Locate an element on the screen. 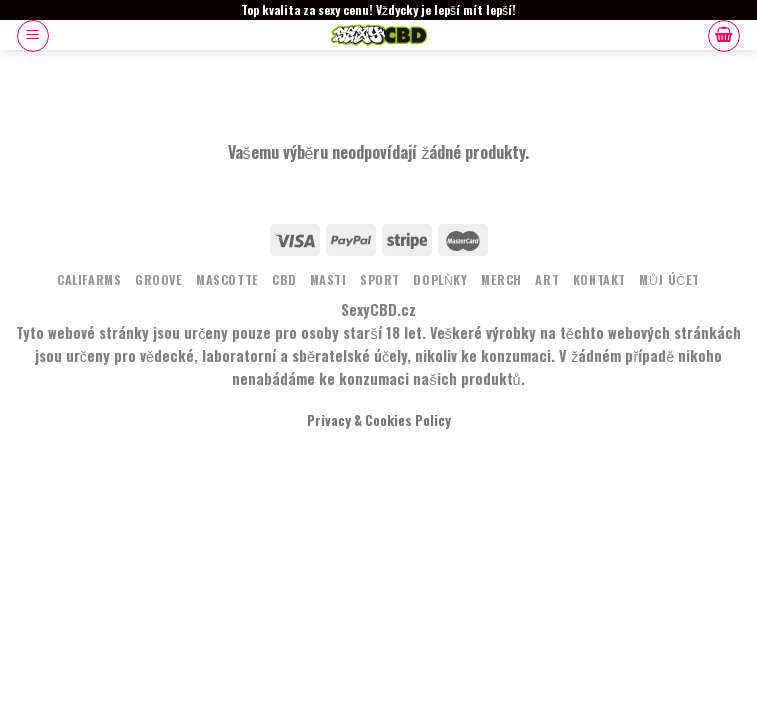  Groove is located at coordinates (159, 279).